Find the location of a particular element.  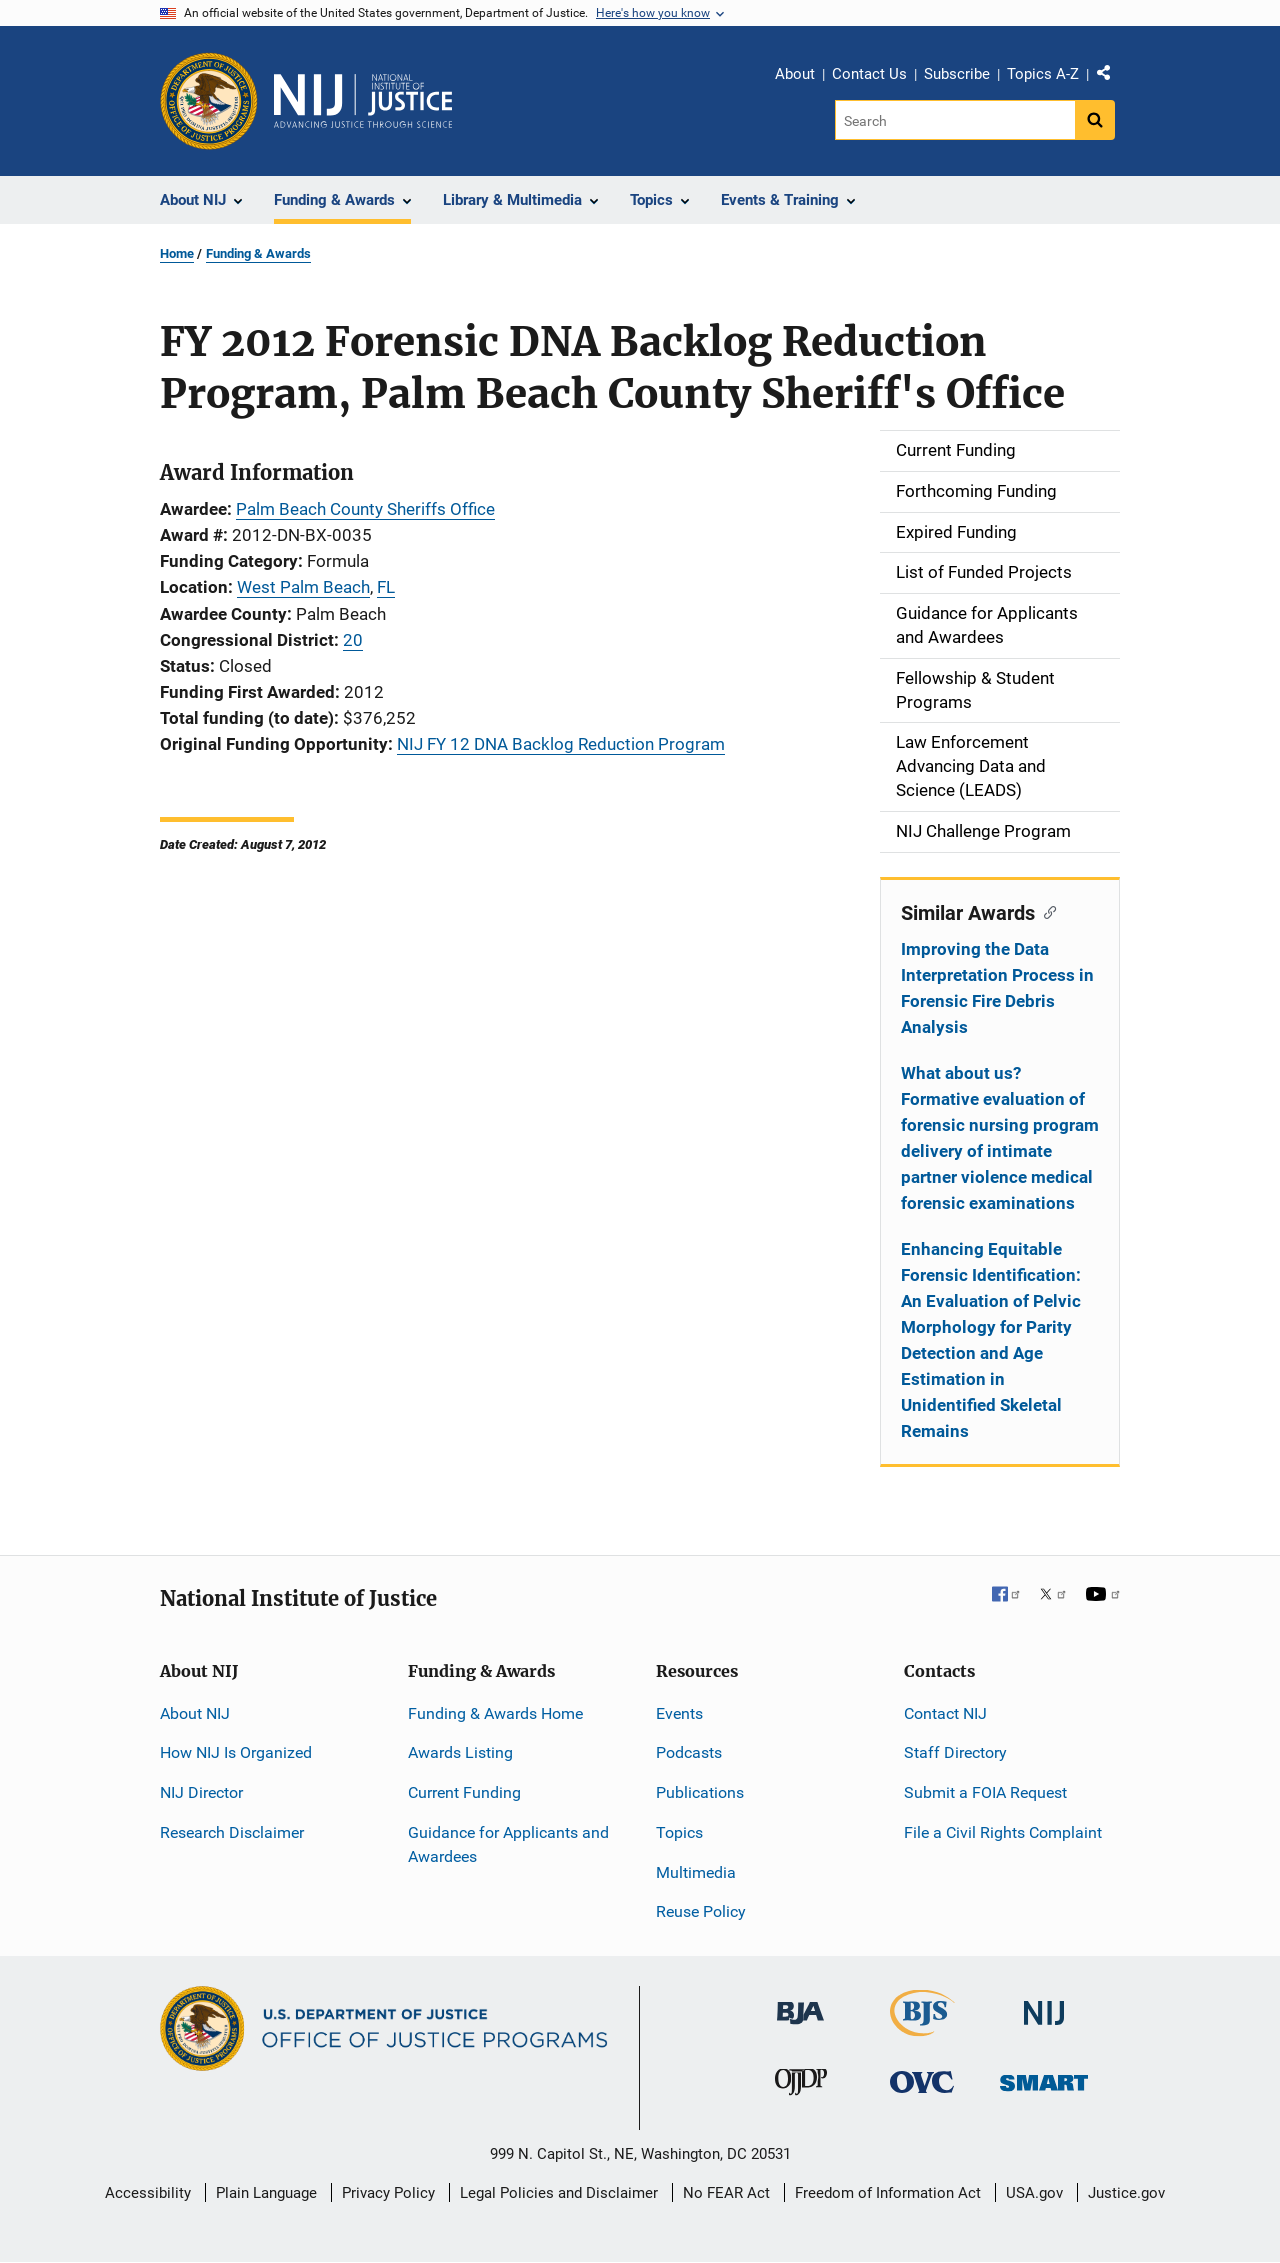

Justice.gov is located at coordinates (1126, 2193).